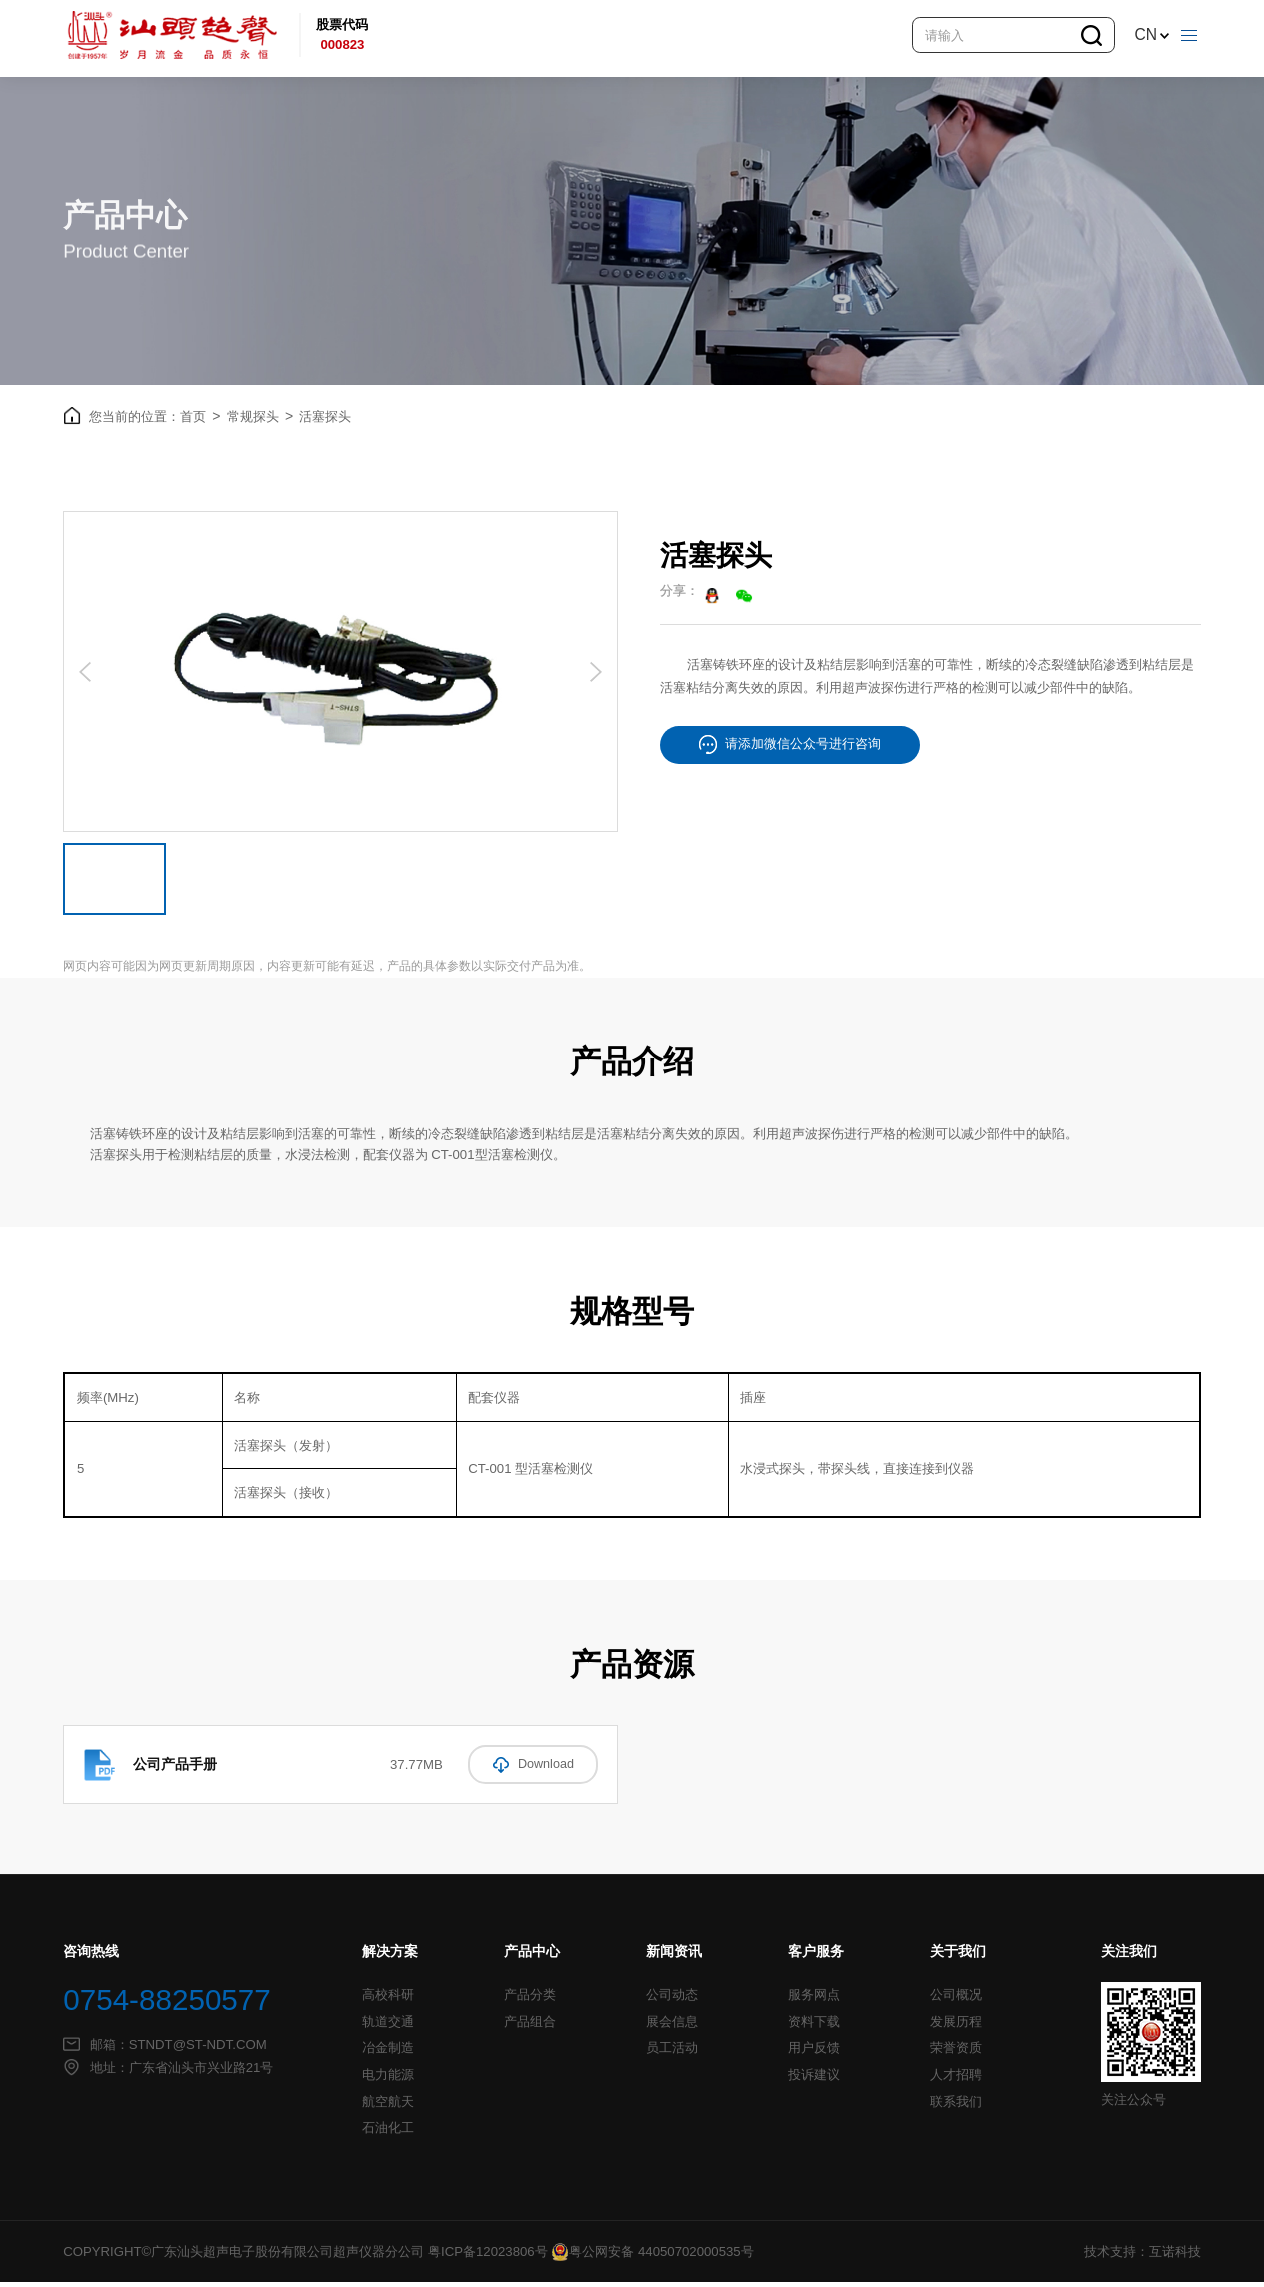 The height and width of the screenshot is (2287, 1264). I want to click on 活塞探头, so click(325, 421).